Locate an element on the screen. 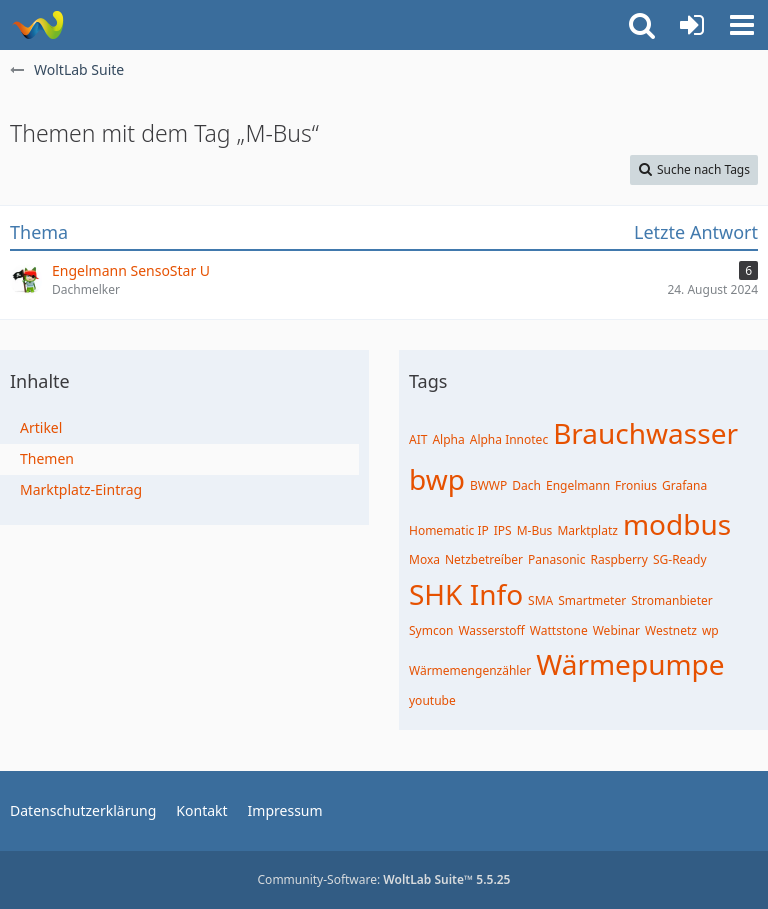  [Anmelden oder registrieren] is located at coordinates (692, 25).